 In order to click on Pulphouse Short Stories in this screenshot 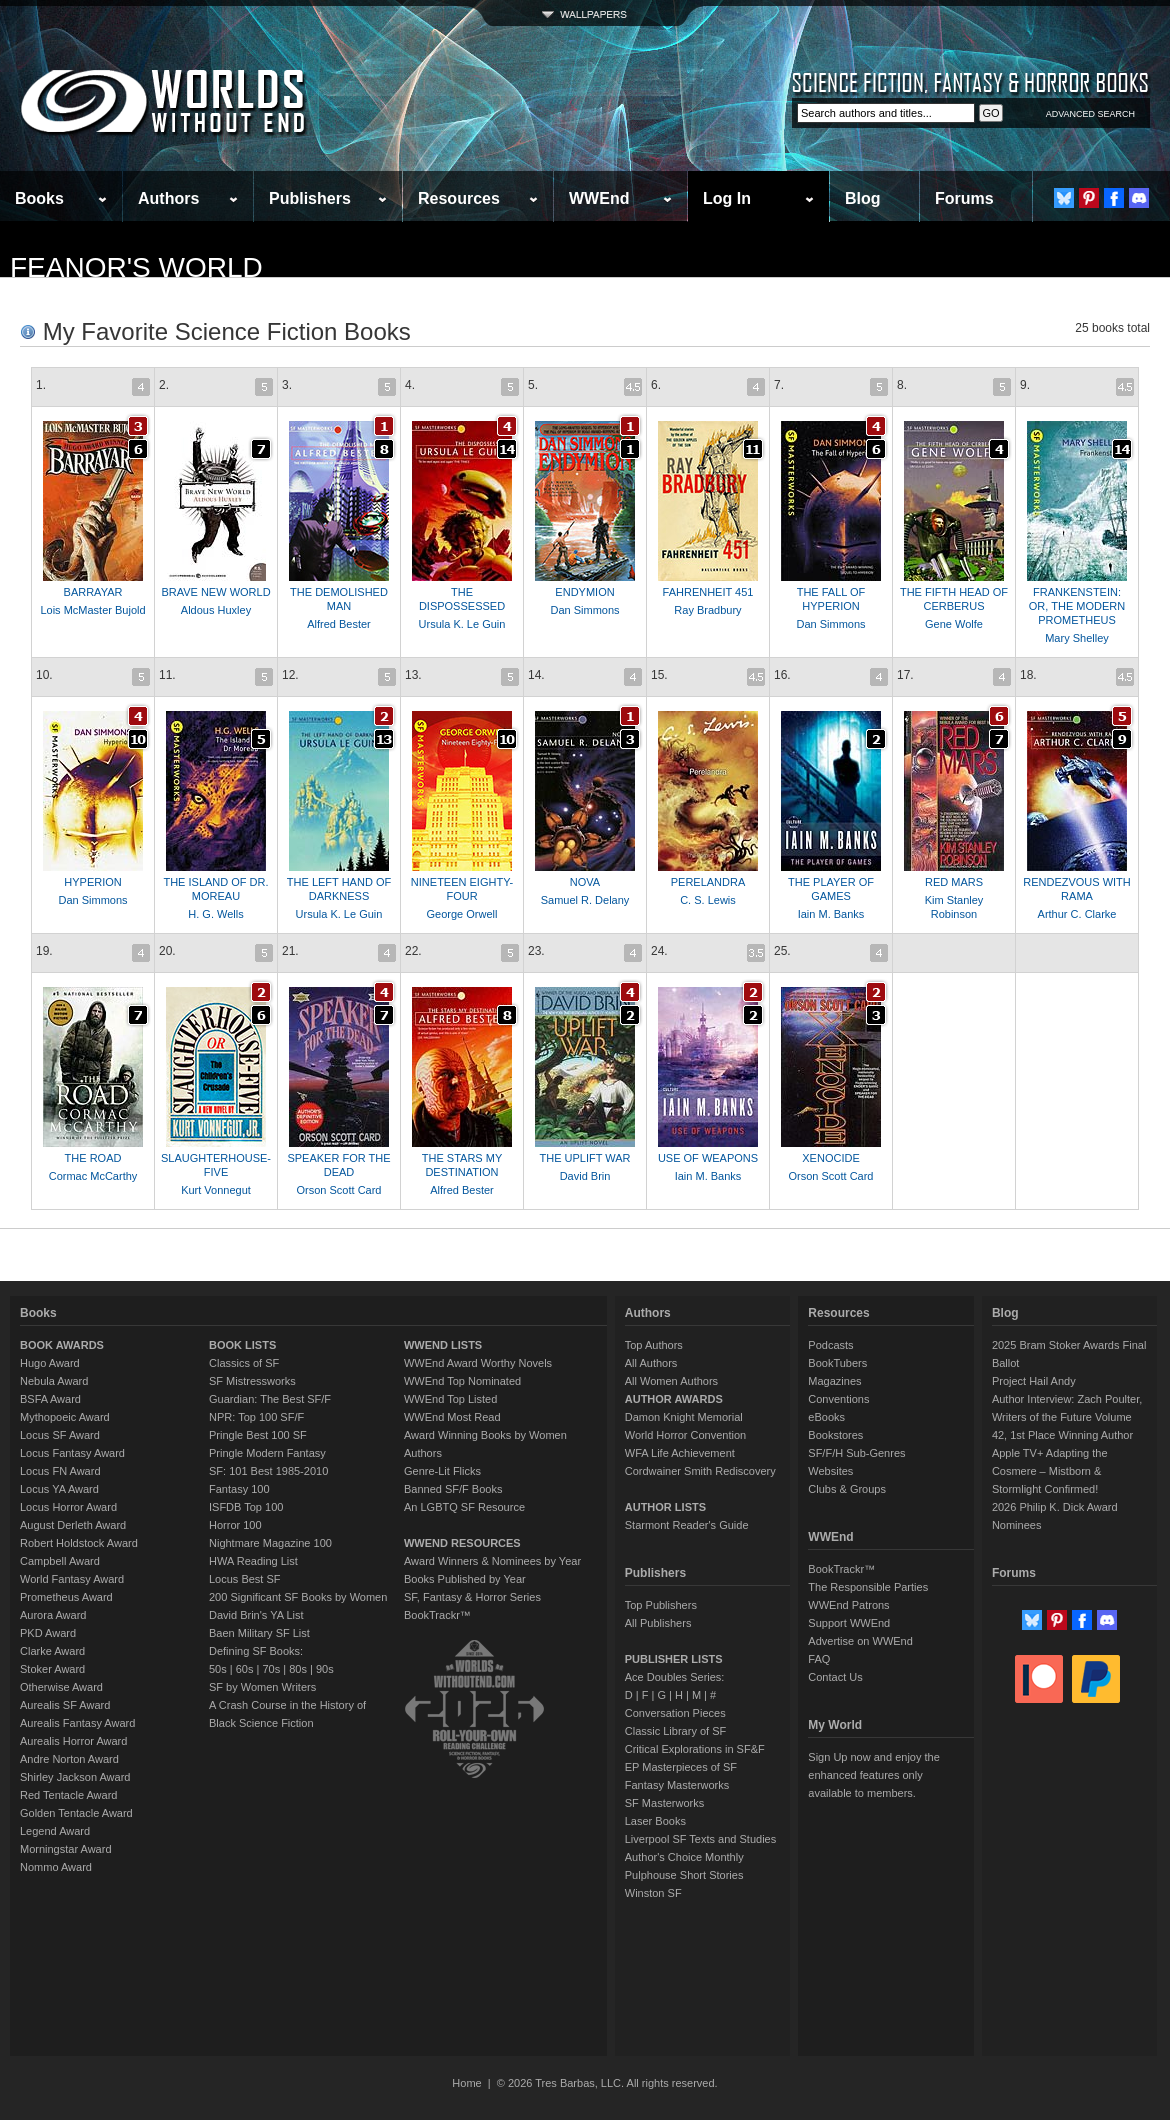, I will do `click(684, 1875)`.